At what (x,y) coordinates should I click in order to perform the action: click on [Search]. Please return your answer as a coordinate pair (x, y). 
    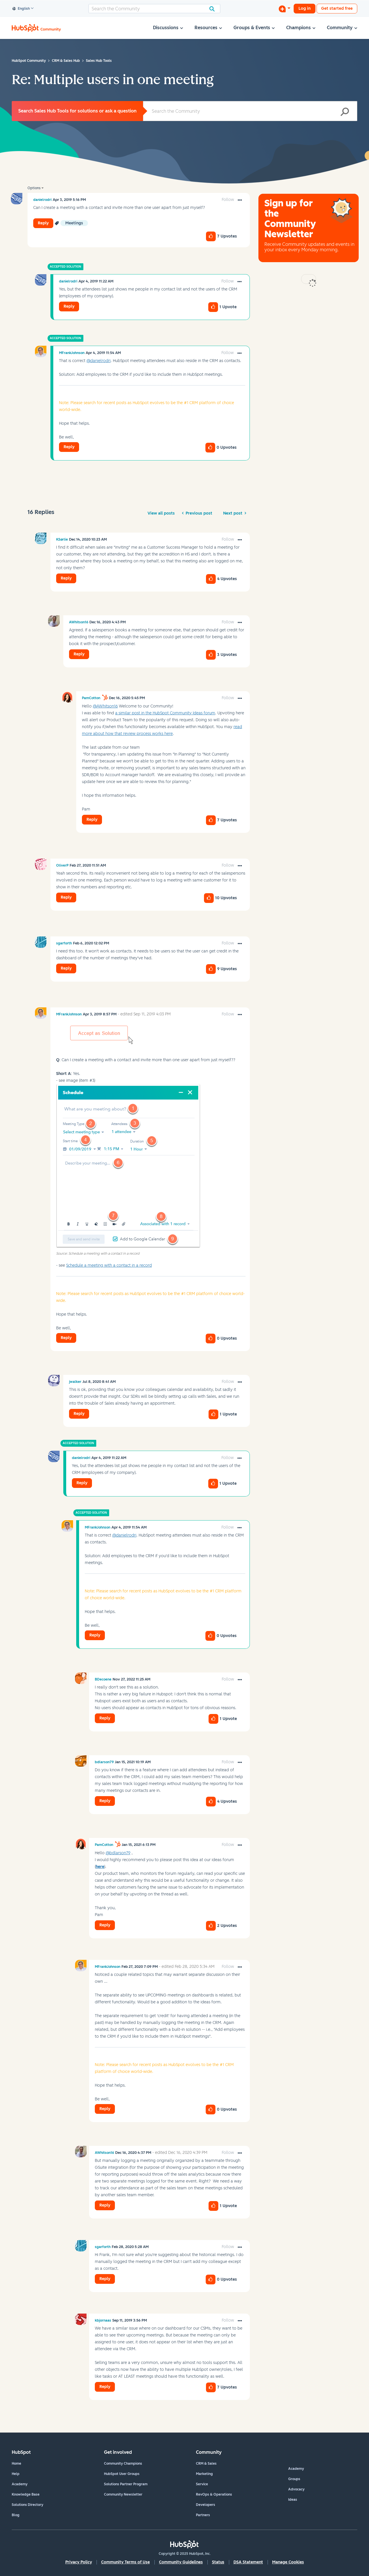
    Looking at the image, I should click on (154, 8).